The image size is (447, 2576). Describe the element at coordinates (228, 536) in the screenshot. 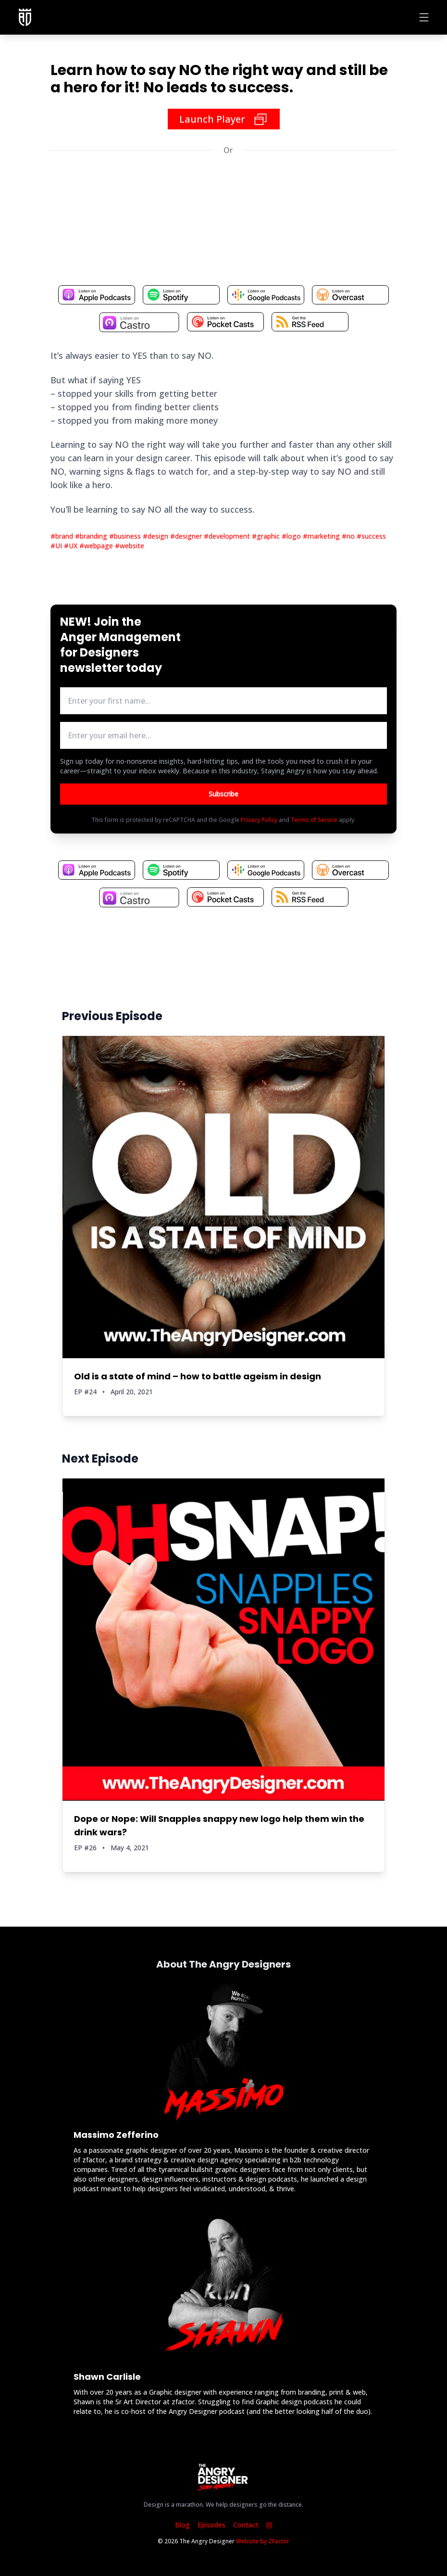

I see `#development` at that location.